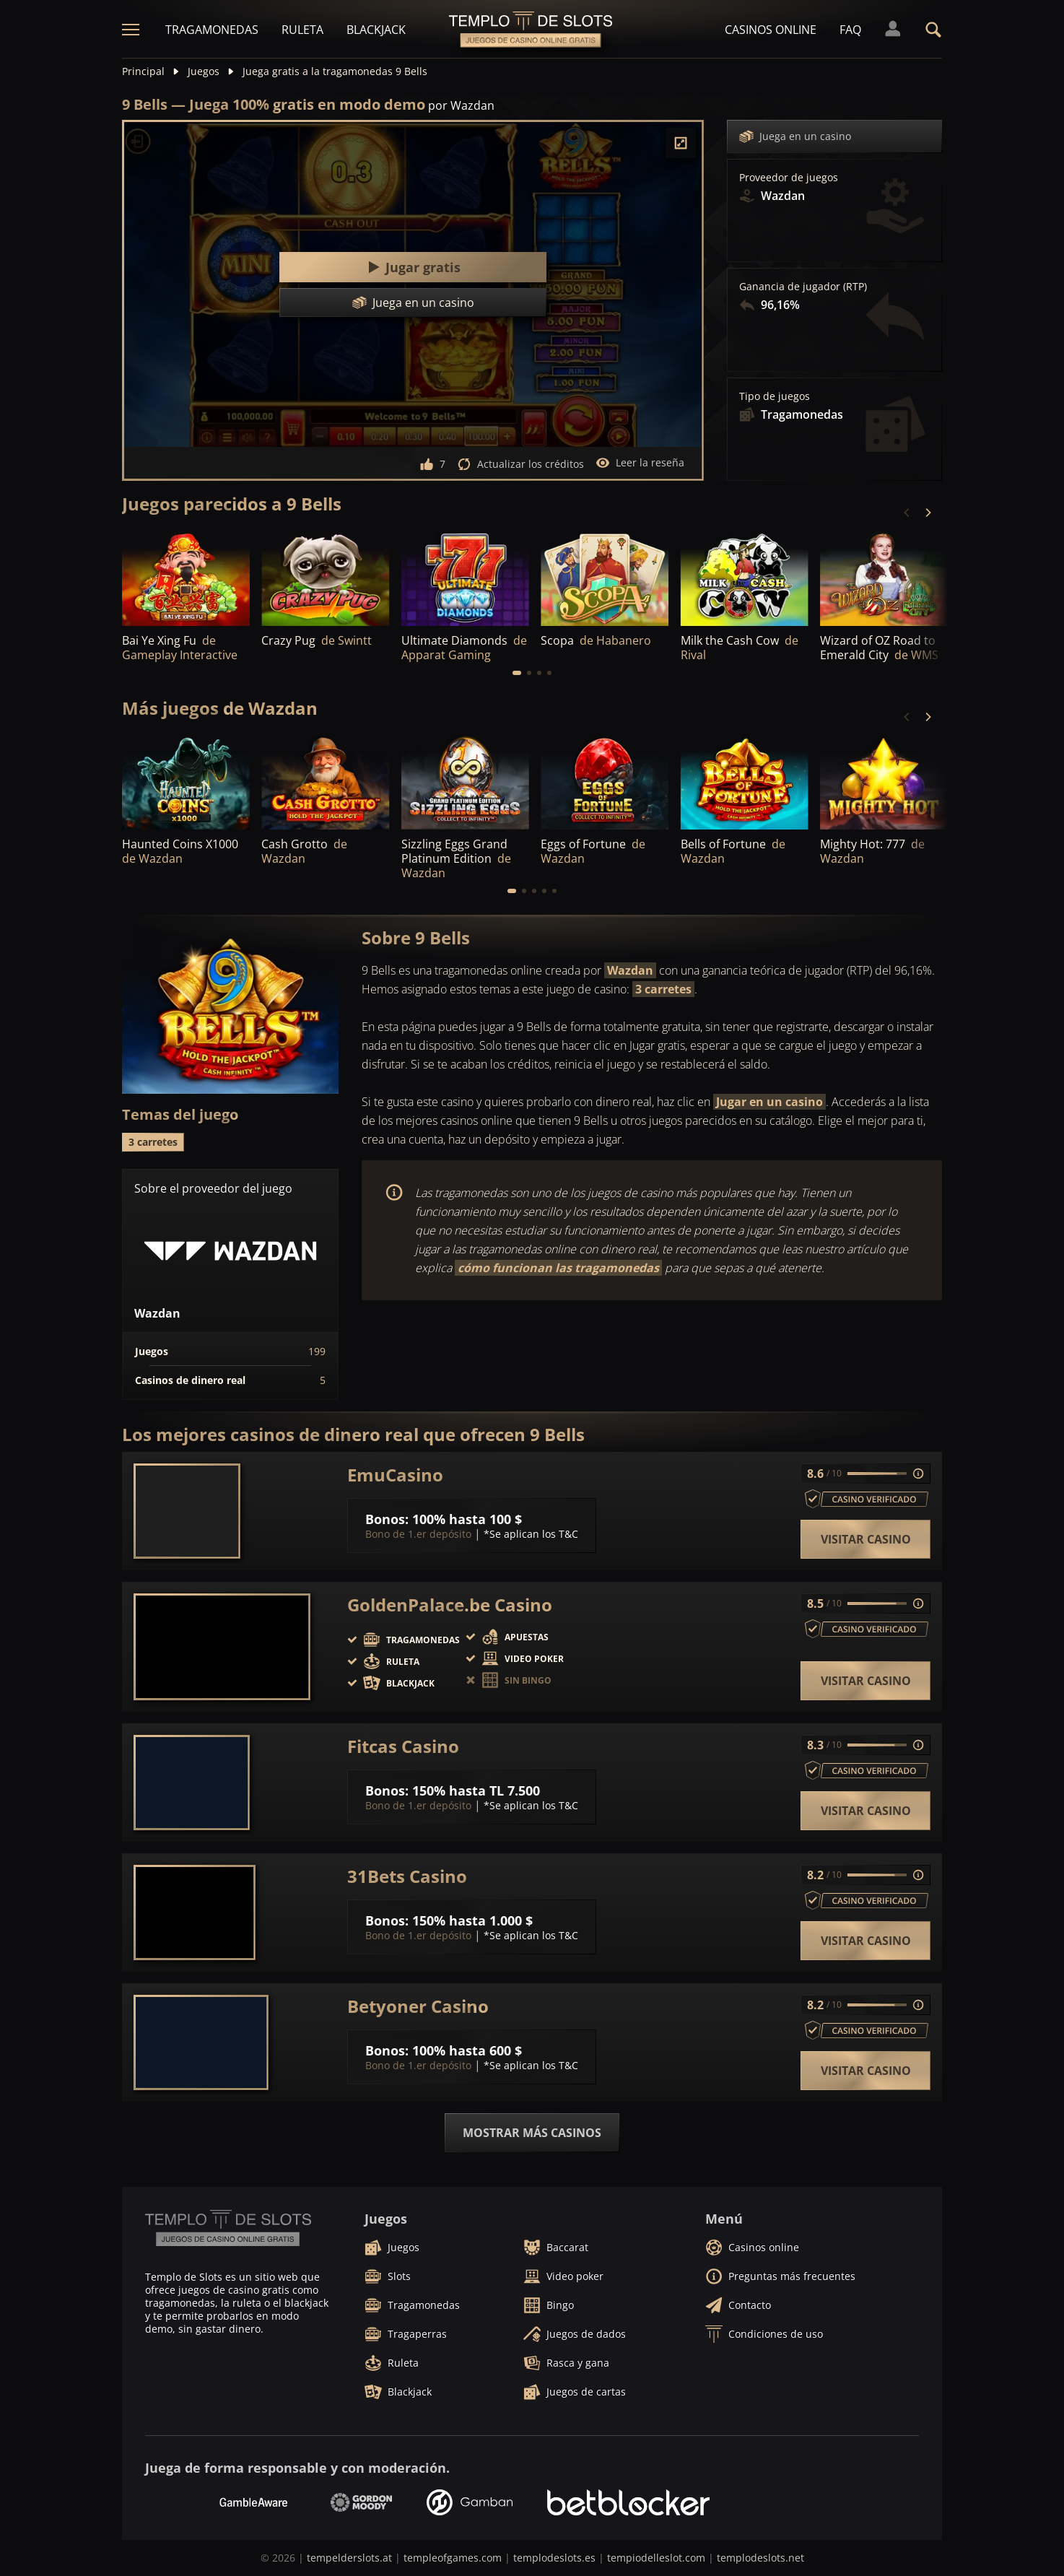 Image resolution: width=1064 pixels, height=2576 pixels. I want to click on Casinos online, so click(770, 30).